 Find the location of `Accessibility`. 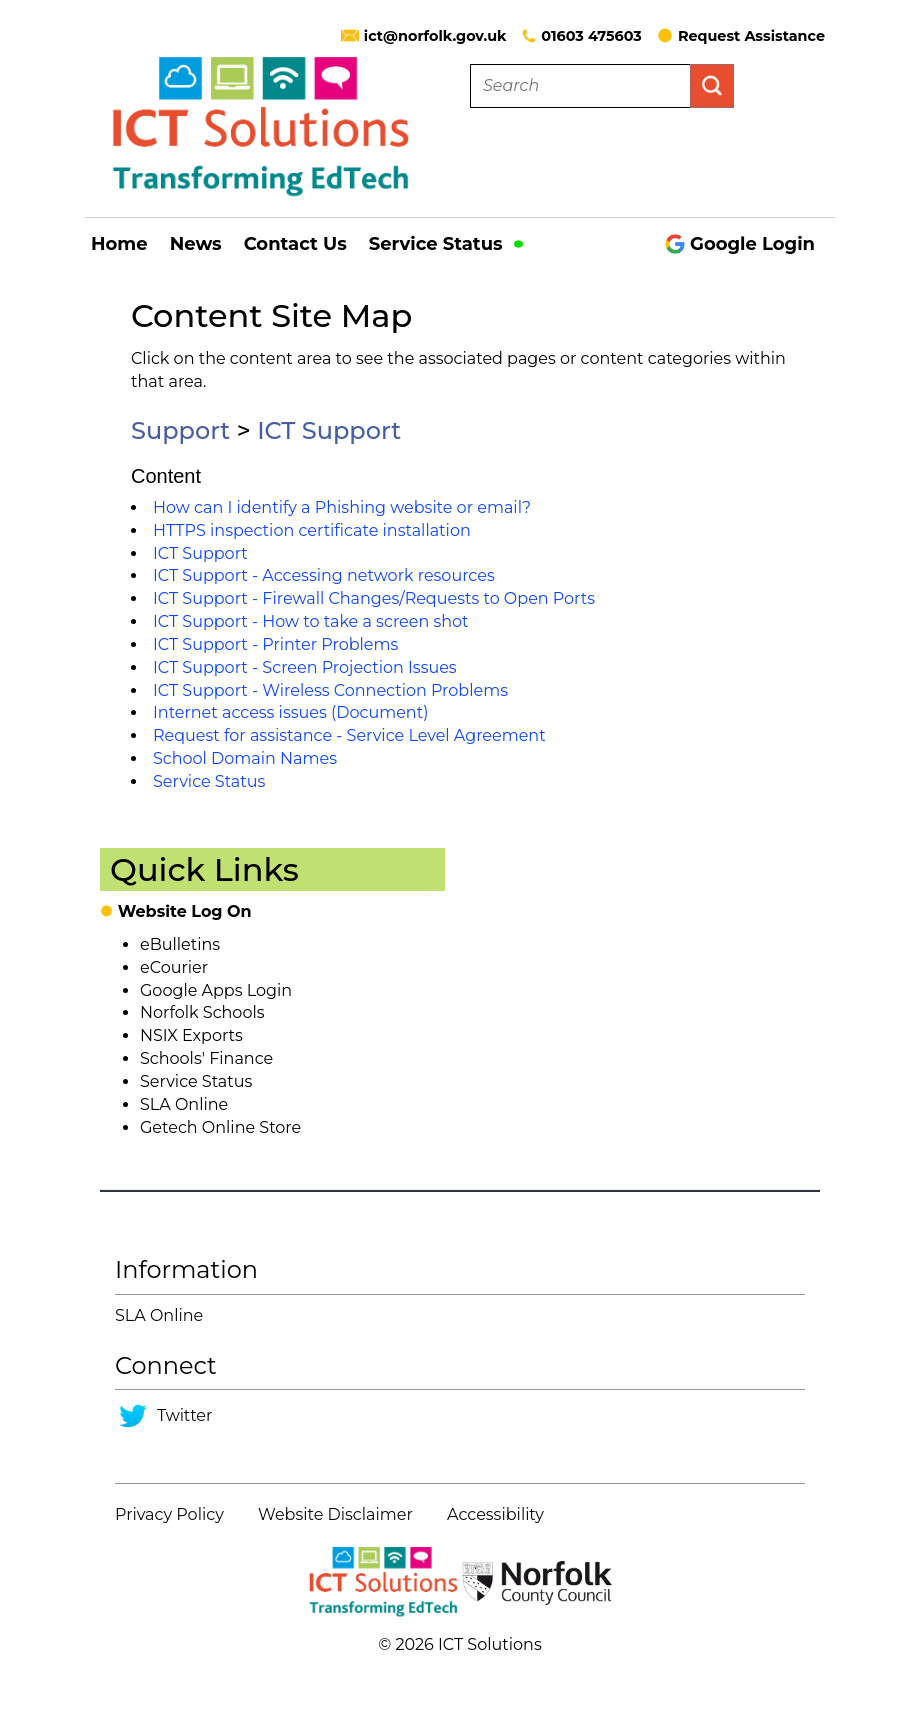

Accessibility is located at coordinates (495, 1514).